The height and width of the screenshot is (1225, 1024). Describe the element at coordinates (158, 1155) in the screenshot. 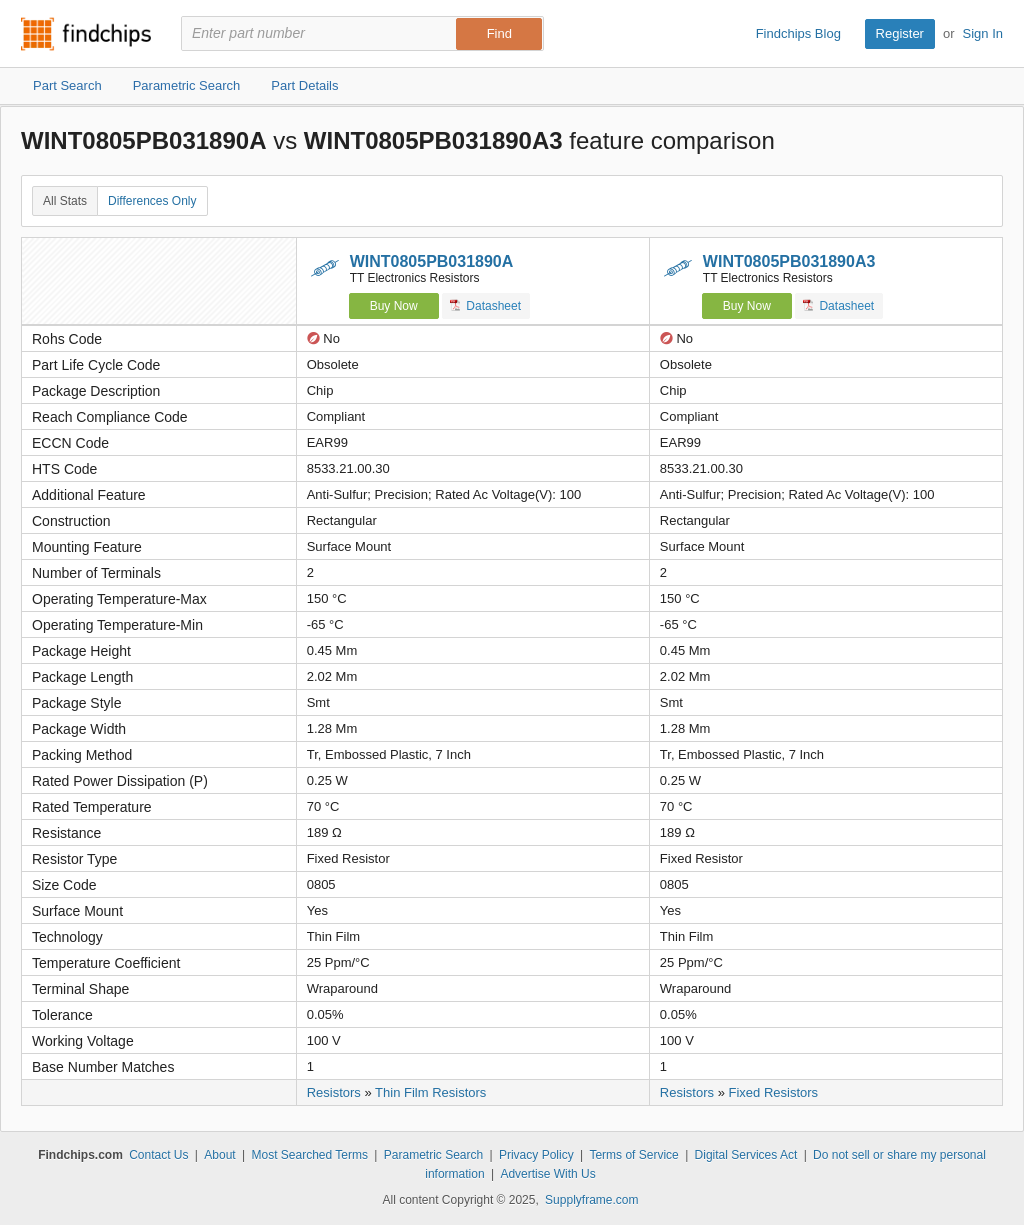

I see `Contact Us` at that location.